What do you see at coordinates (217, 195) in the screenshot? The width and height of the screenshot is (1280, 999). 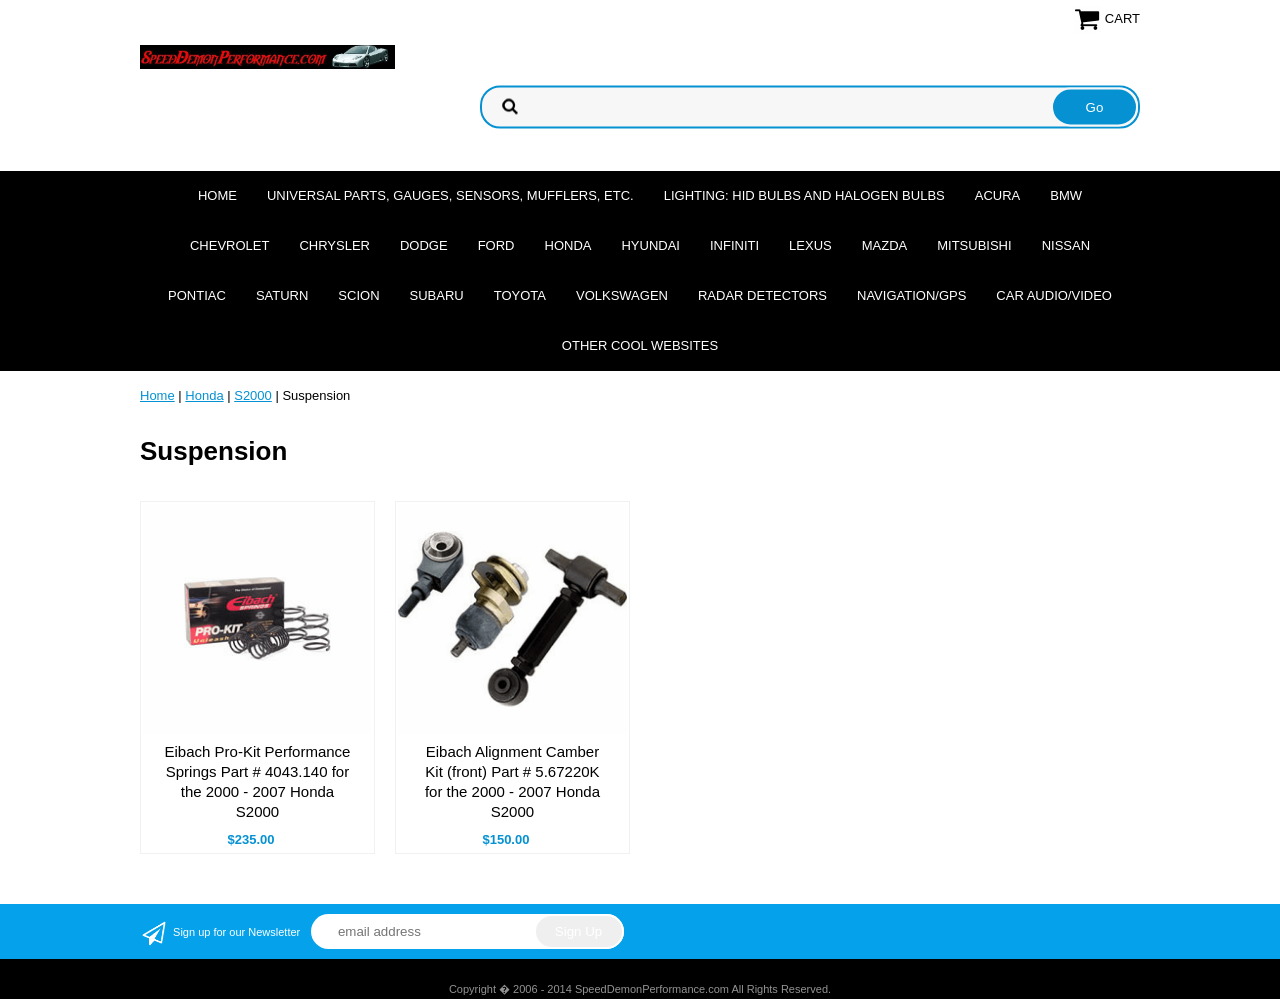 I see `Home` at bounding box center [217, 195].